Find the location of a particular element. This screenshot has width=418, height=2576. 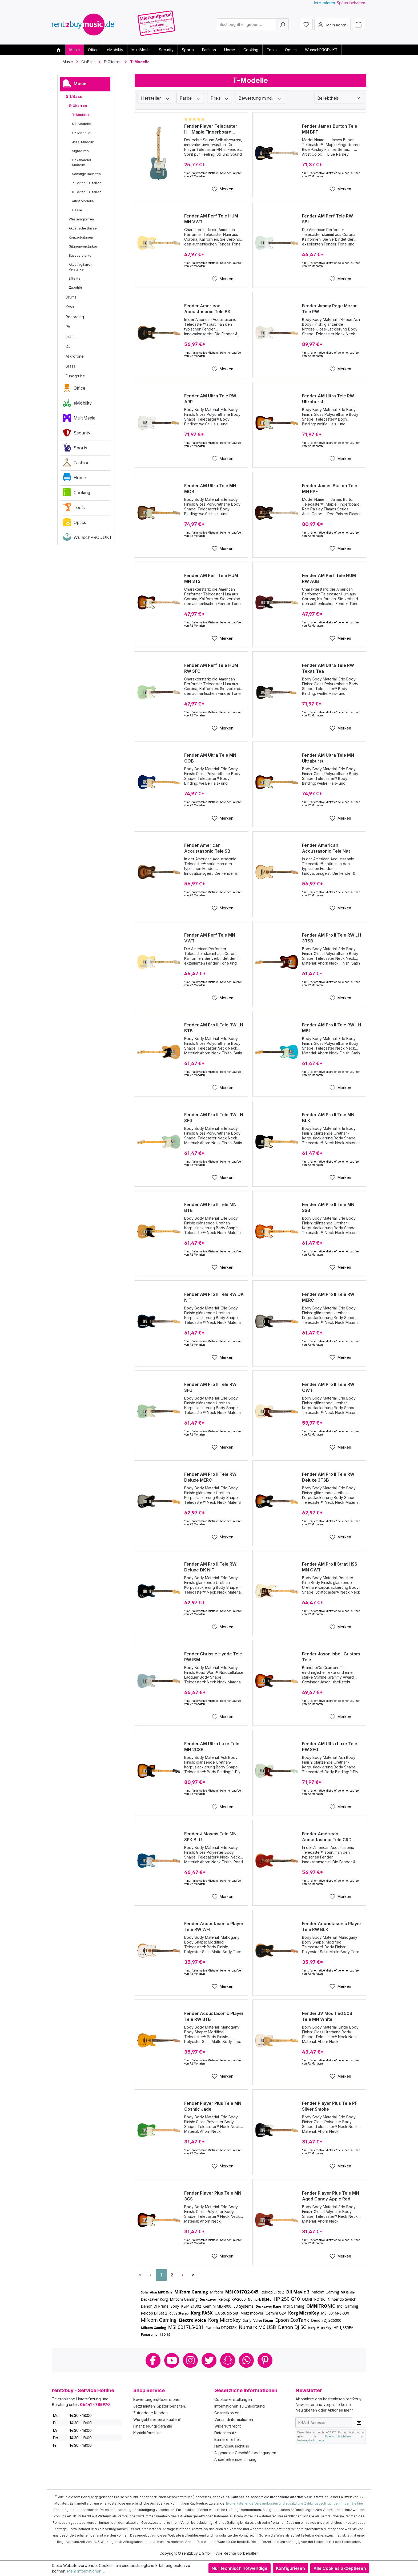

E-Gitarren is located at coordinates (78, 106).